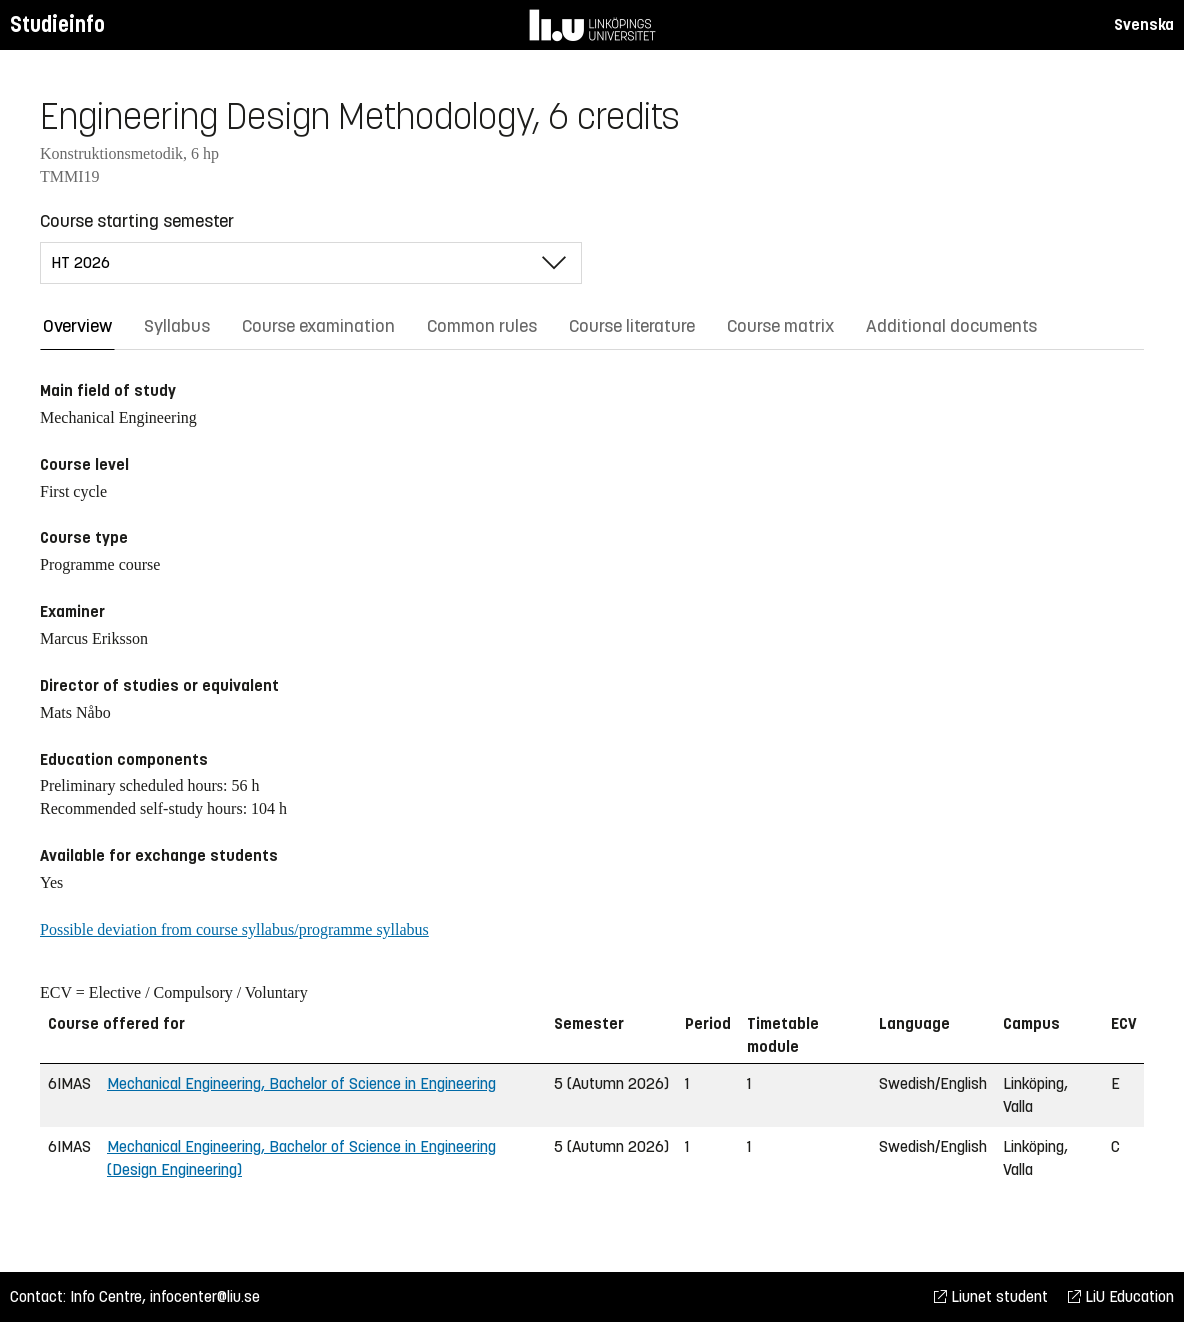 Image resolution: width=1184 pixels, height=1322 pixels. Describe the element at coordinates (318, 326) in the screenshot. I see `Course examination [tab]` at that location.